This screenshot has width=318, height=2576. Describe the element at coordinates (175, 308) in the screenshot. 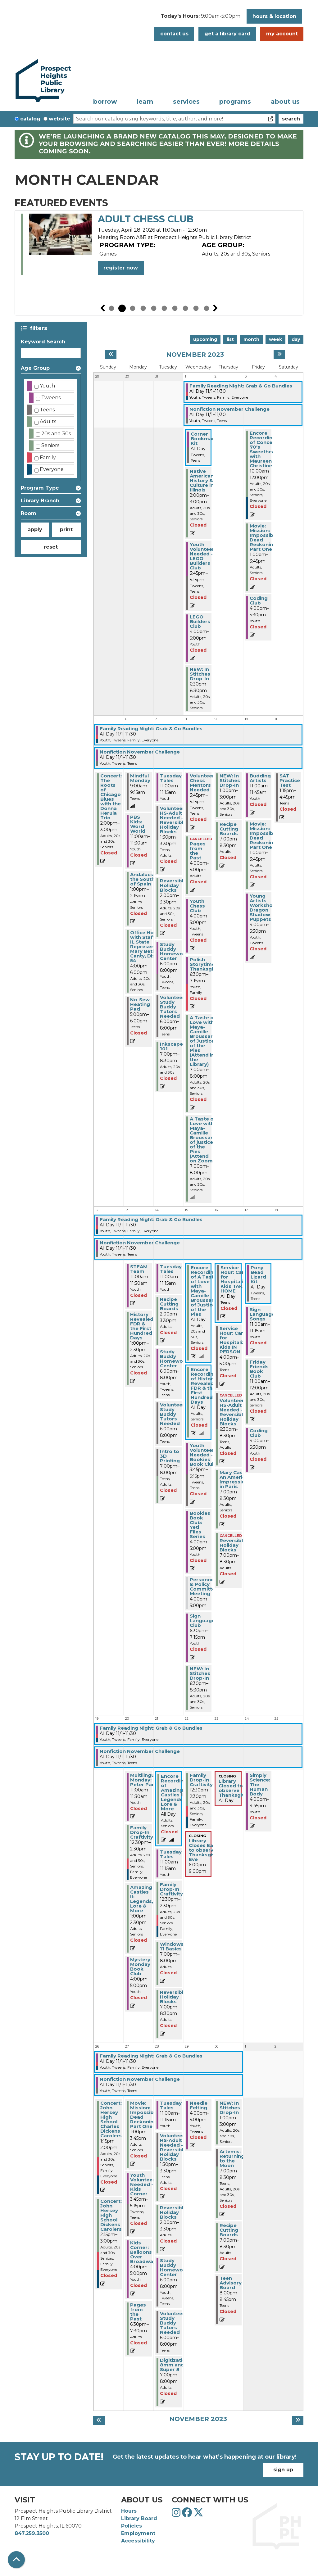

I see `7 [tab]` at that location.